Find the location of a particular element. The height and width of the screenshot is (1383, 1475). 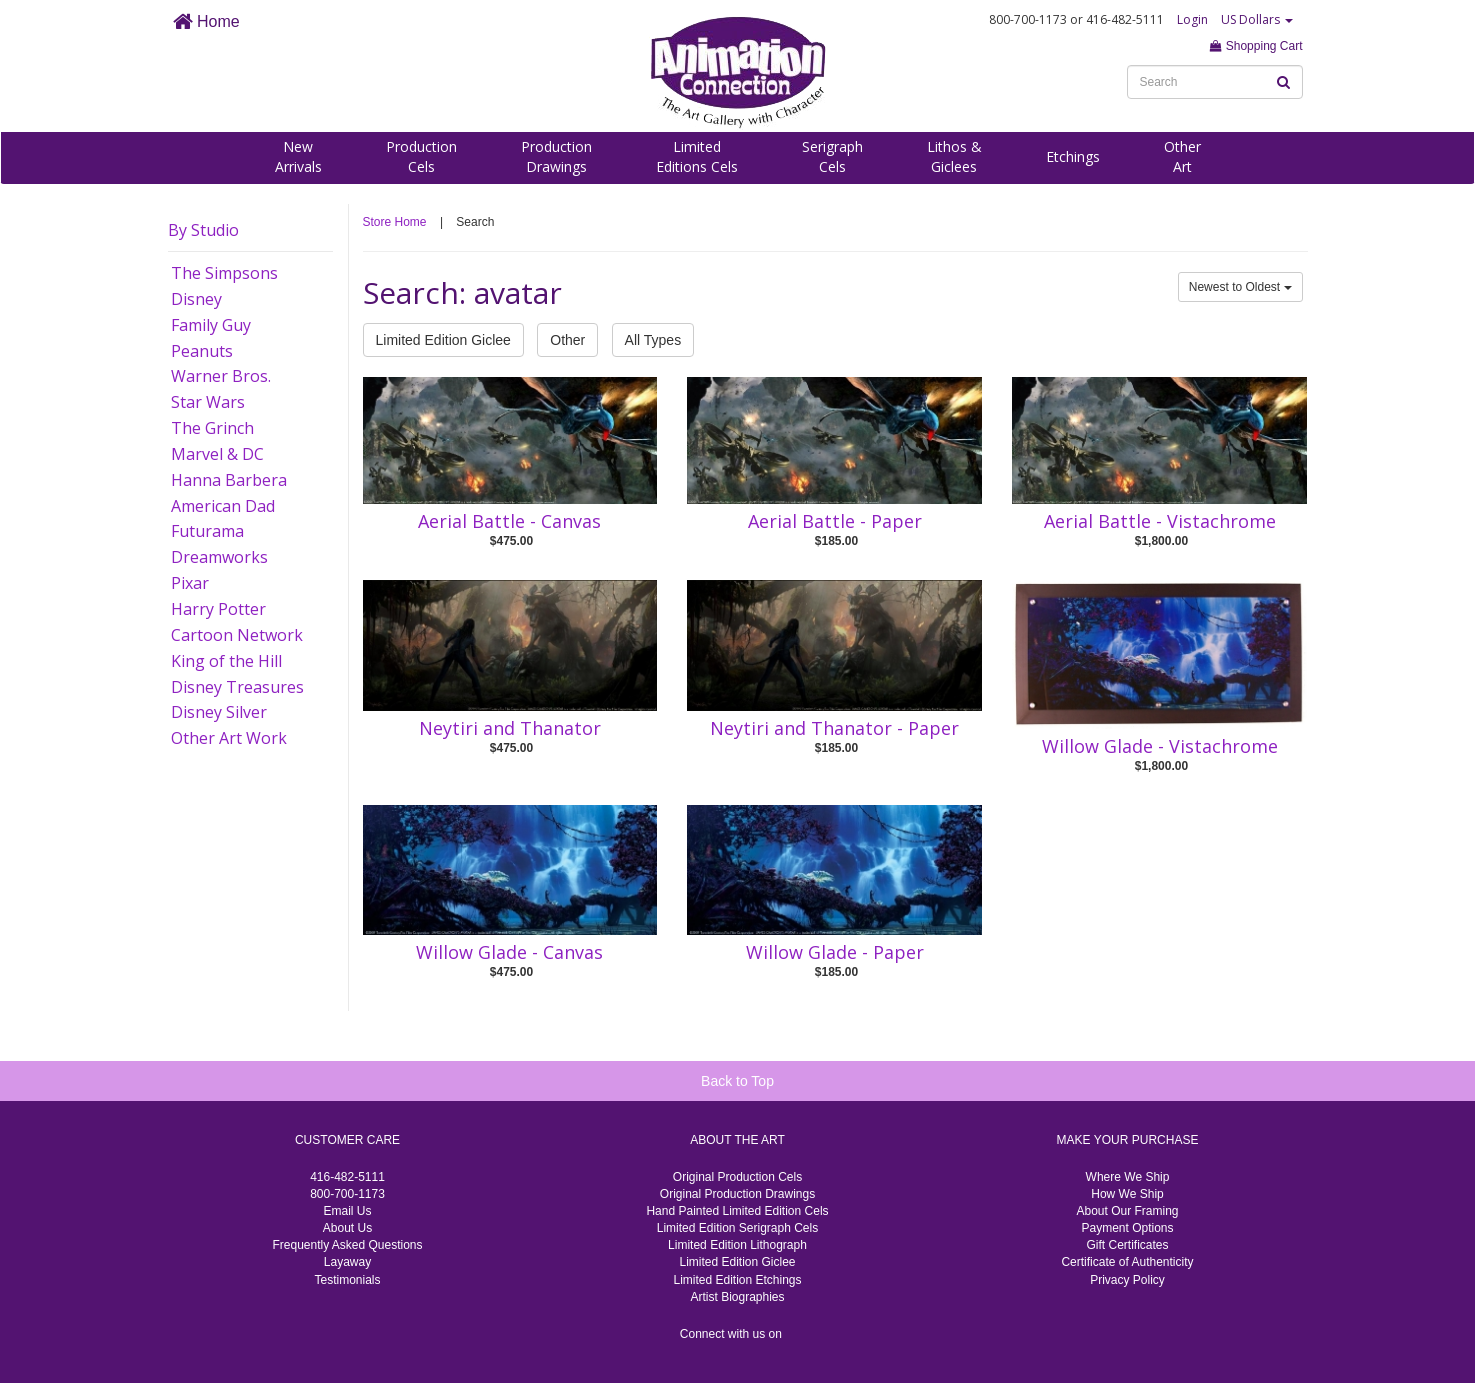

Disney is located at coordinates (196, 299).